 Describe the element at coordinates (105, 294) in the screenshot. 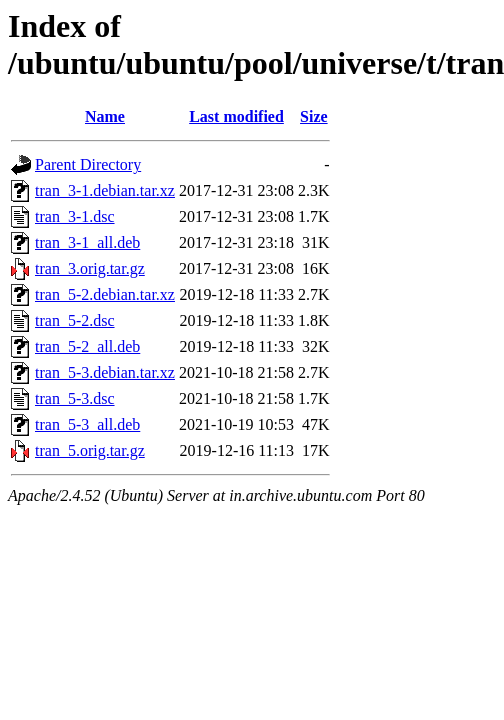

I see `tran_5-2.debian.tar.xz` at that location.